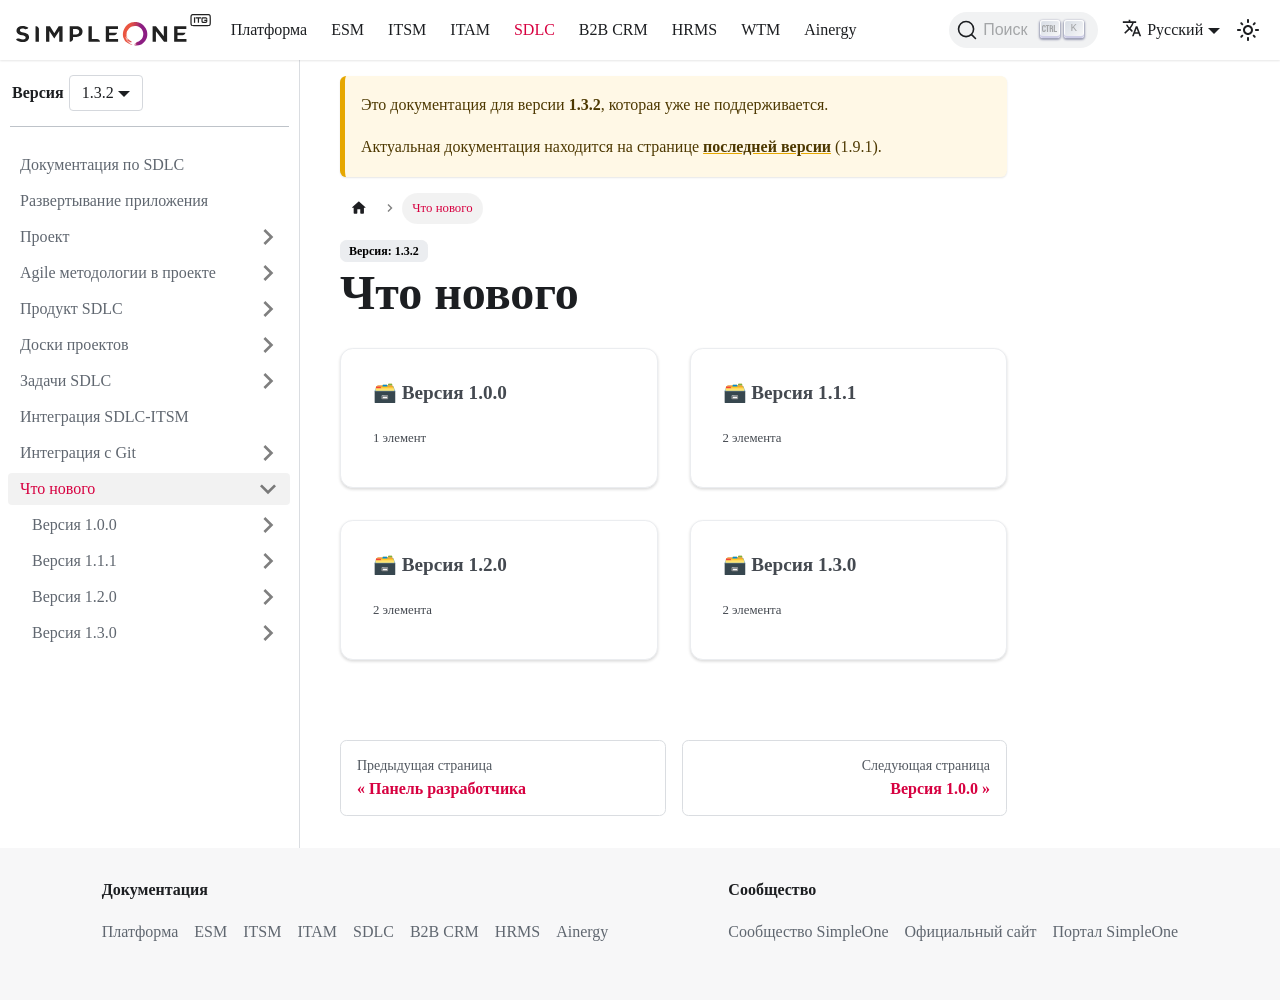 Image resolution: width=1280 pixels, height=1000 pixels. Describe the element at coordinates (268, 561) in the screenshot. I see `[Открыть категорию 'Версия 1.1.1']` at that location.